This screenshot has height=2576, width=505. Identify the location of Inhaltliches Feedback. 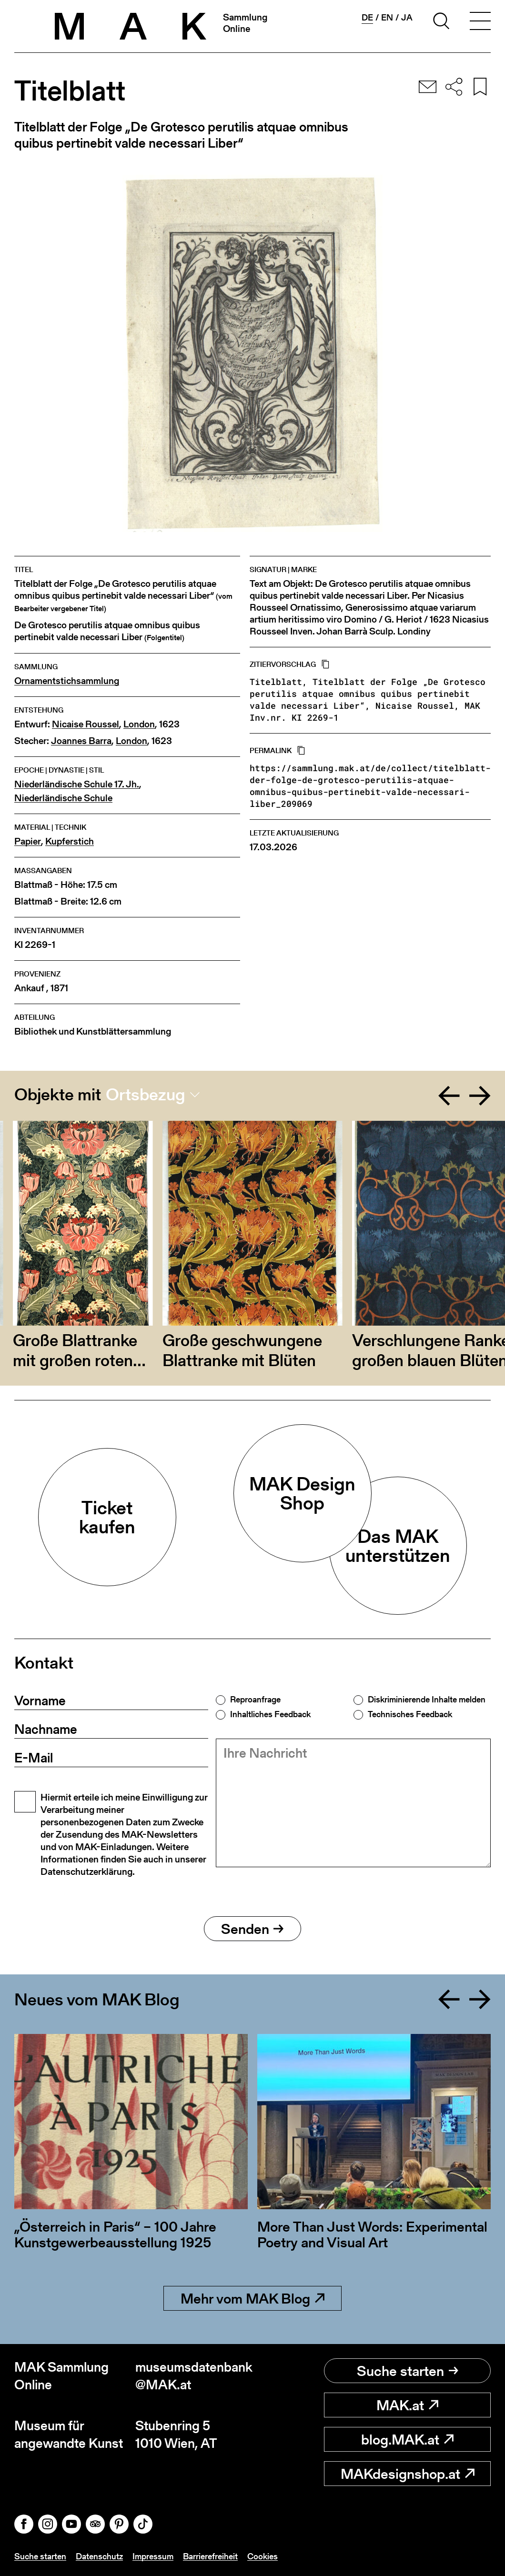
(270, 1714).